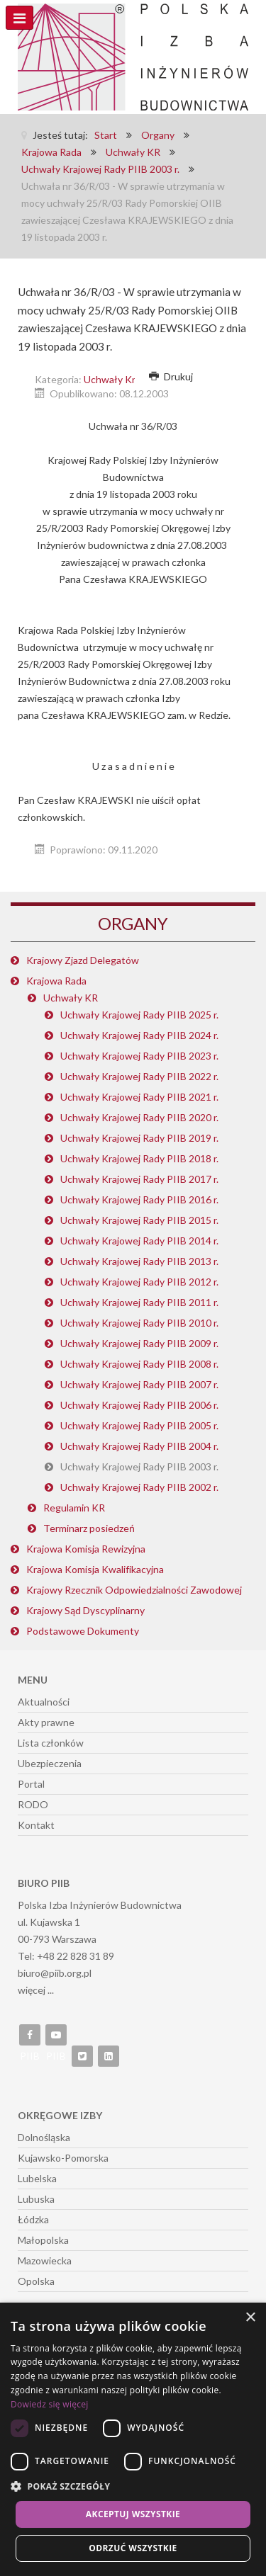  I want to click on Uchwały Krajowej Rady PIIB 2006 r., so click(139, 1405).